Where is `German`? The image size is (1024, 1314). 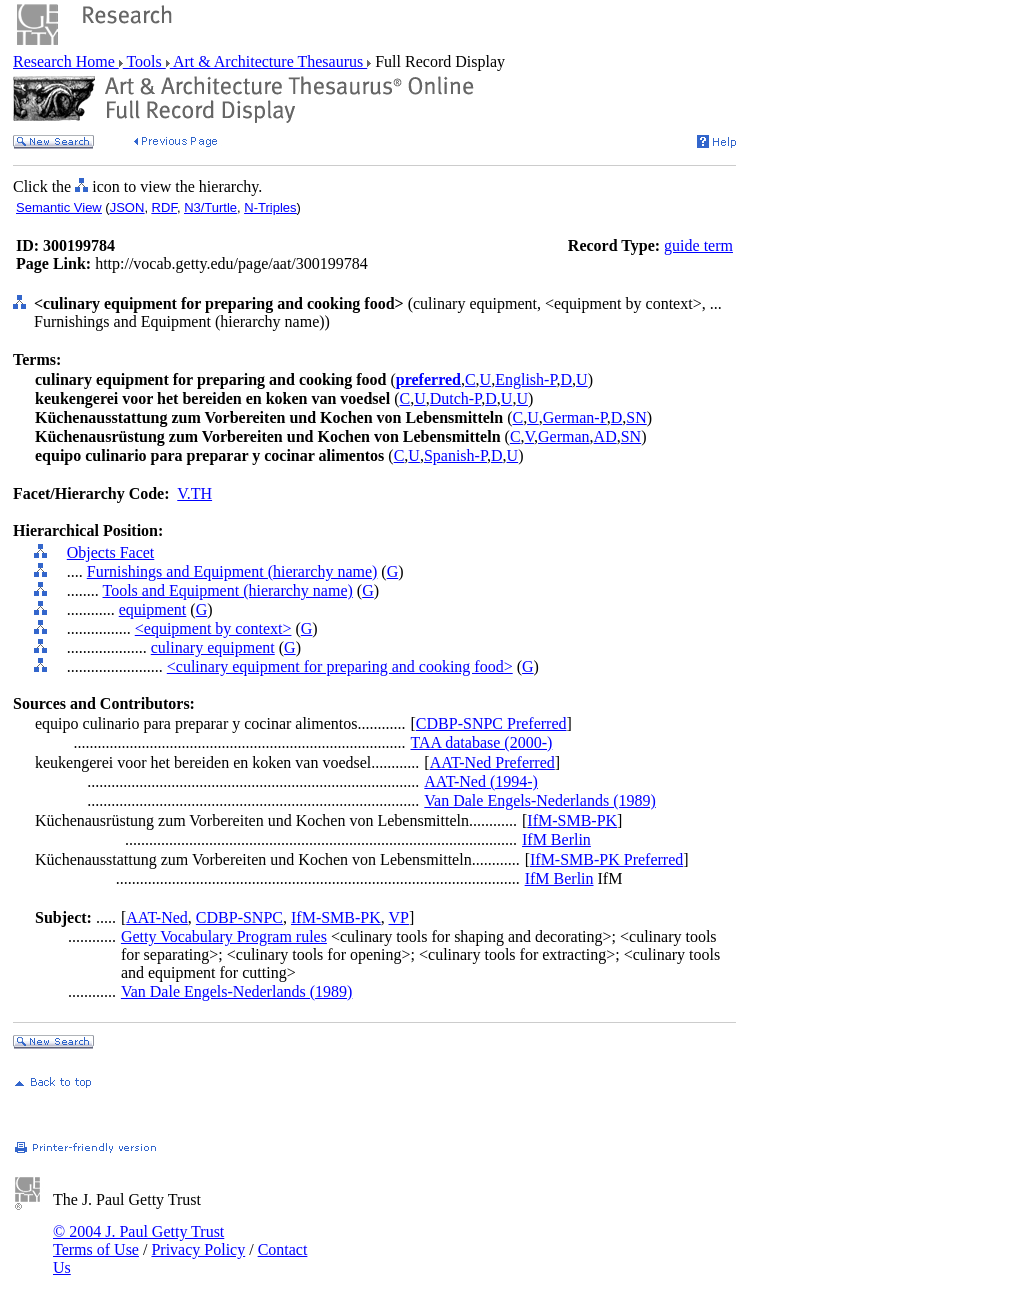
German is located at coordinates (564, 436).